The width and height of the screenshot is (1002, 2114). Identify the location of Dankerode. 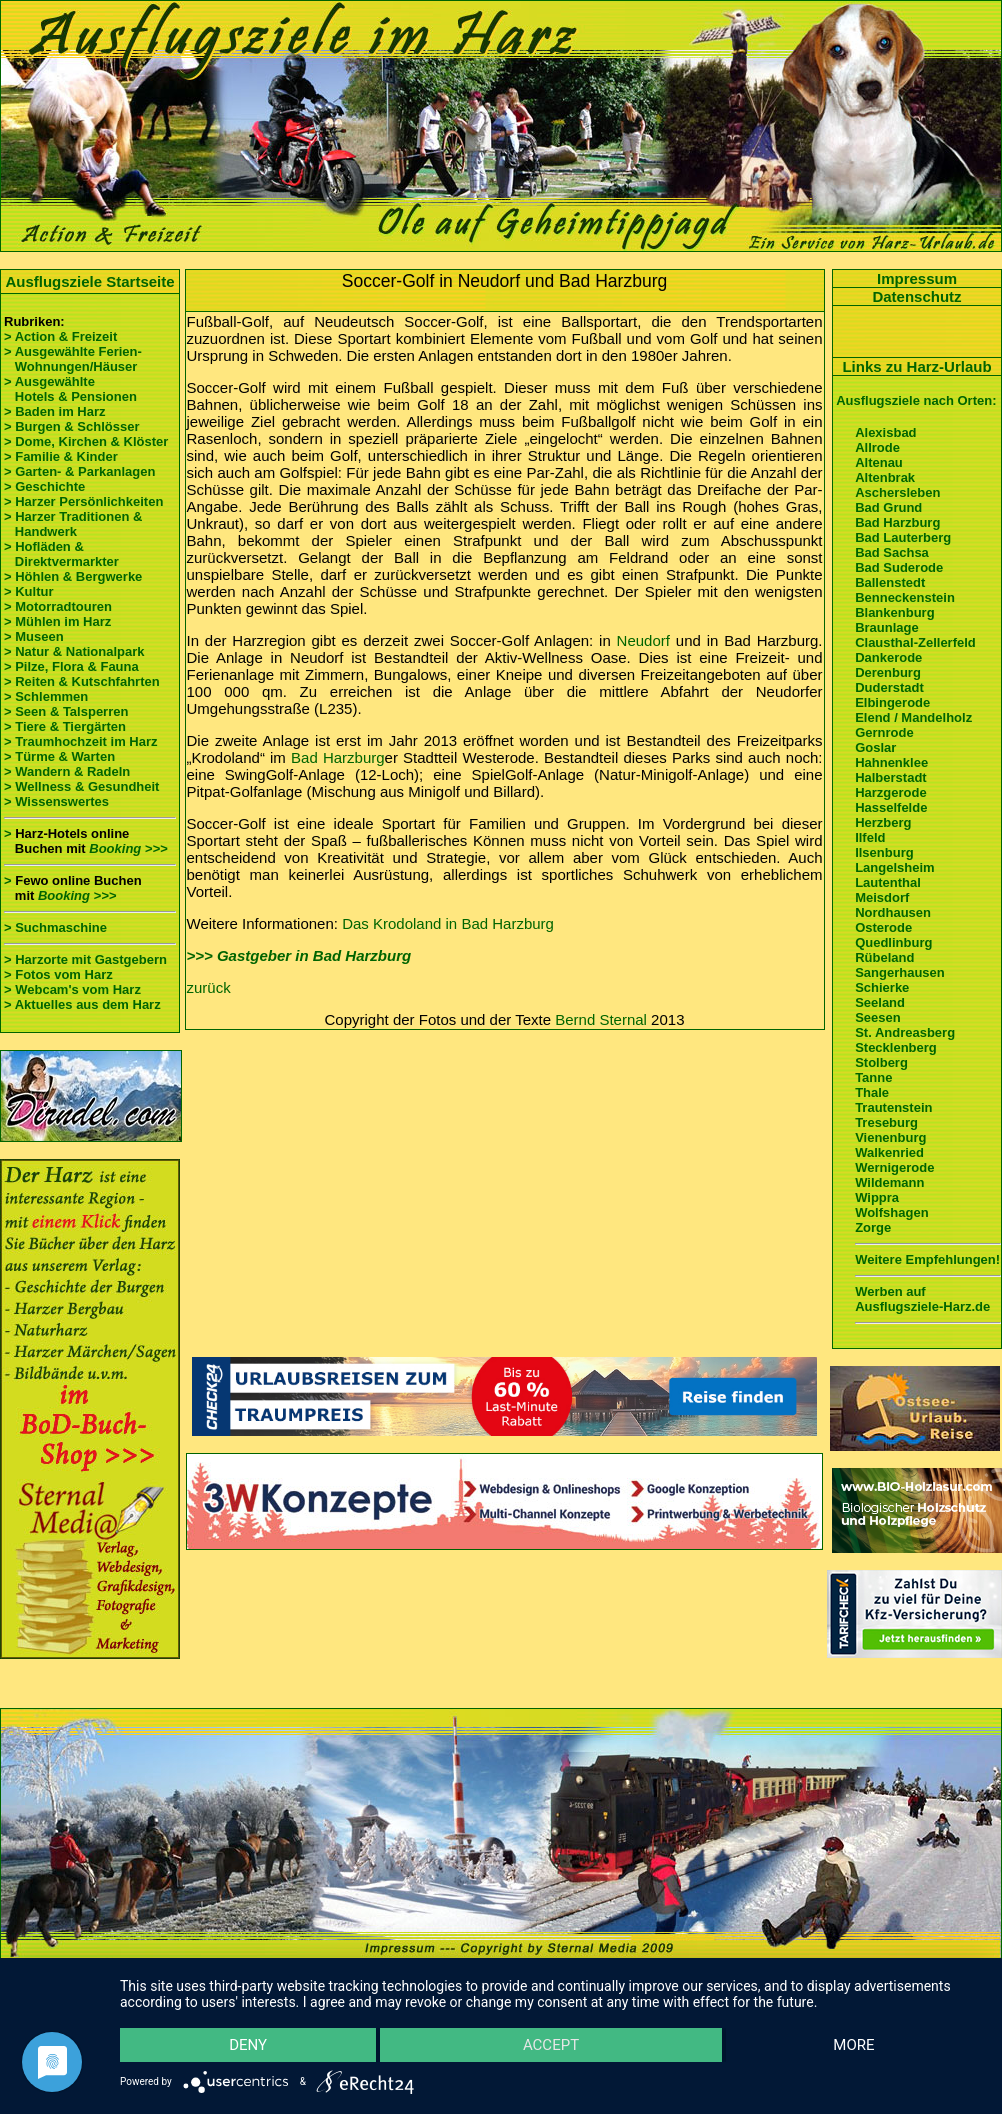
(888, 657).